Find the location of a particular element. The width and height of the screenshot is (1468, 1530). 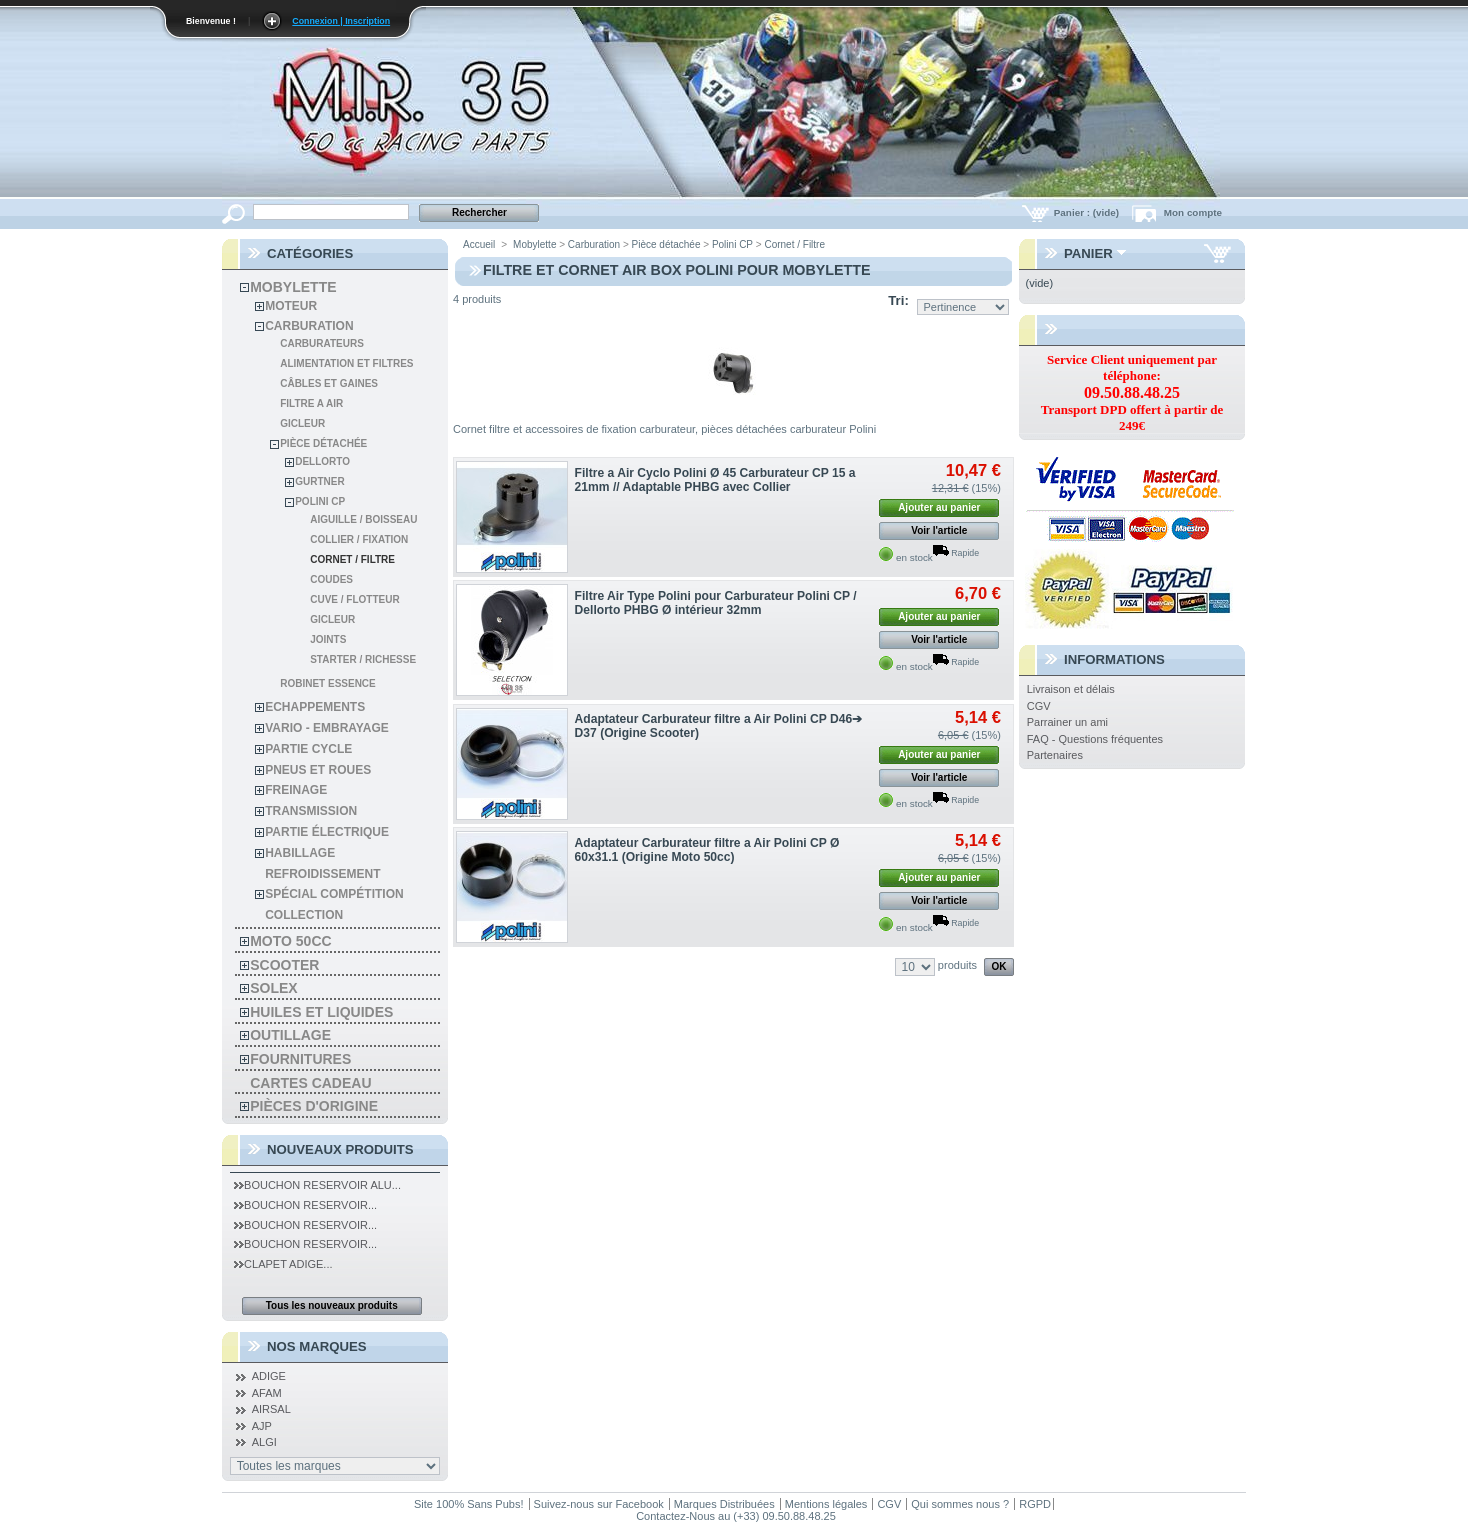

Livraison et délais is located at coordinates (1071, 689).